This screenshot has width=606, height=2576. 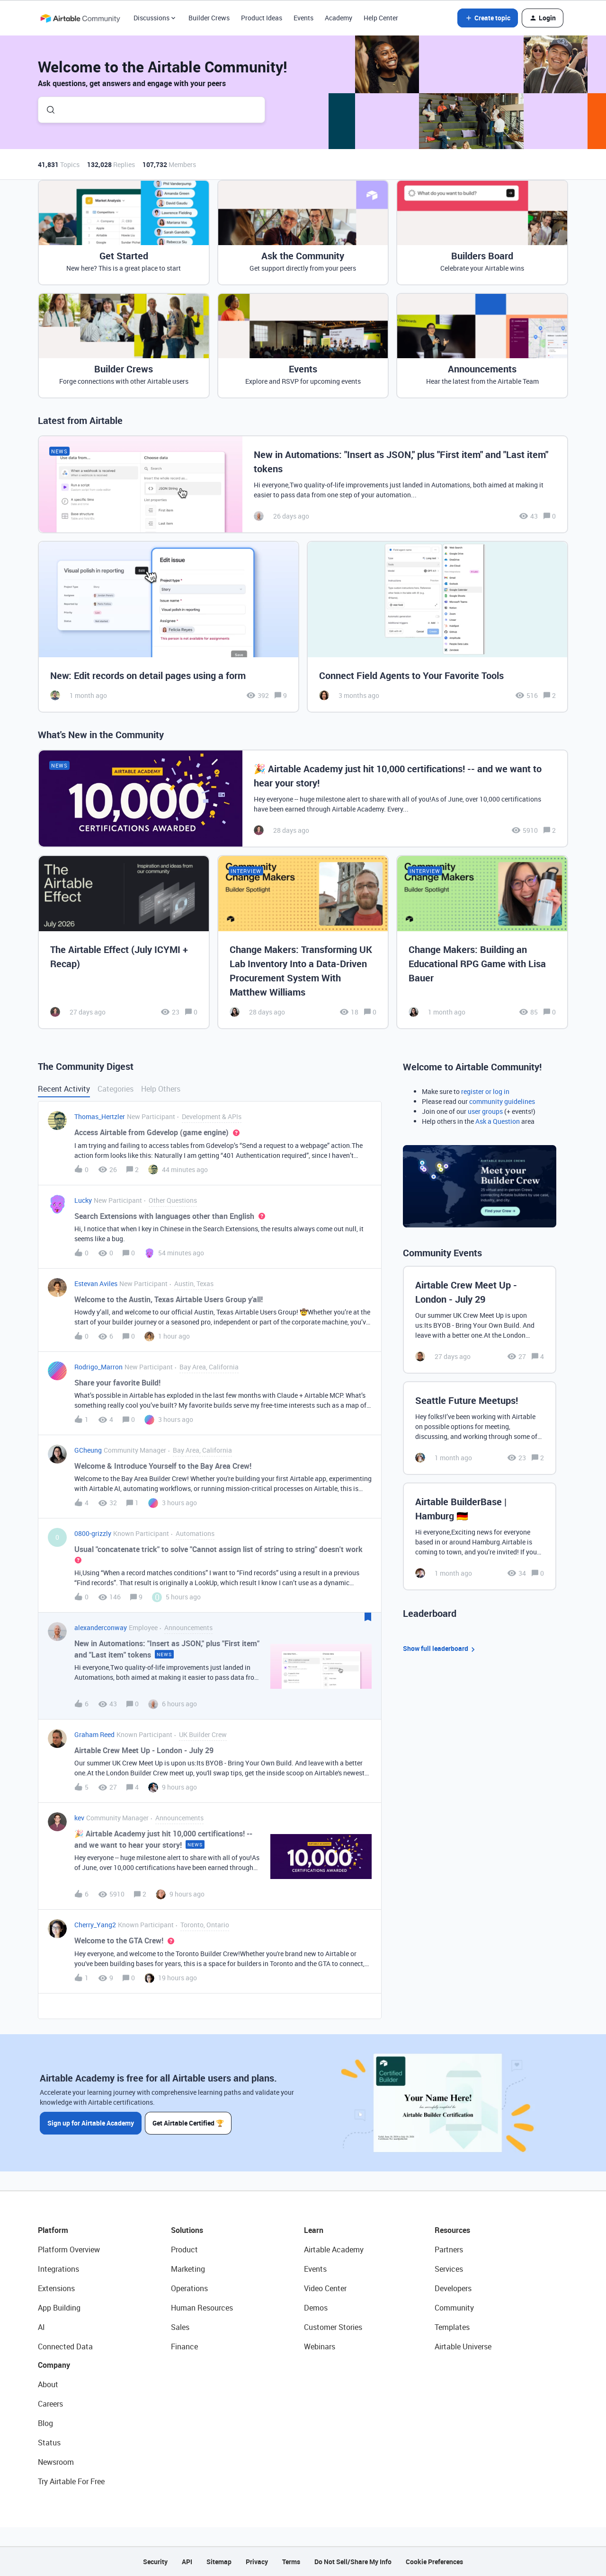 What do you see at coordinates (80, 18) in the screenshot?
I see `[Forum|go.to.homepage]` at bounding box center [80, 18].